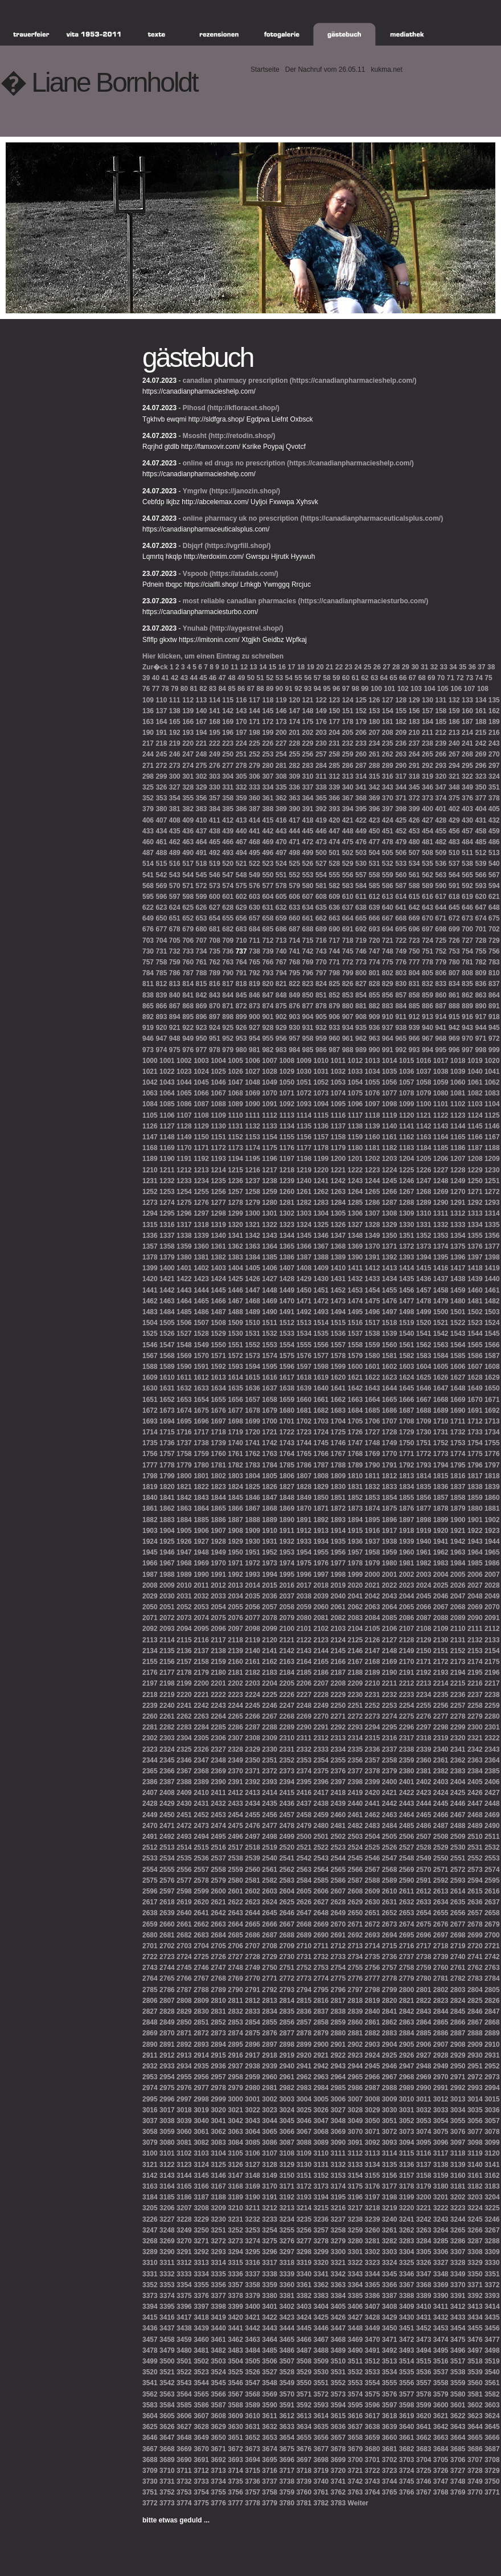 The width and height of the screenshot is (501, 2576). I want to click on 513, so click(494, 853).